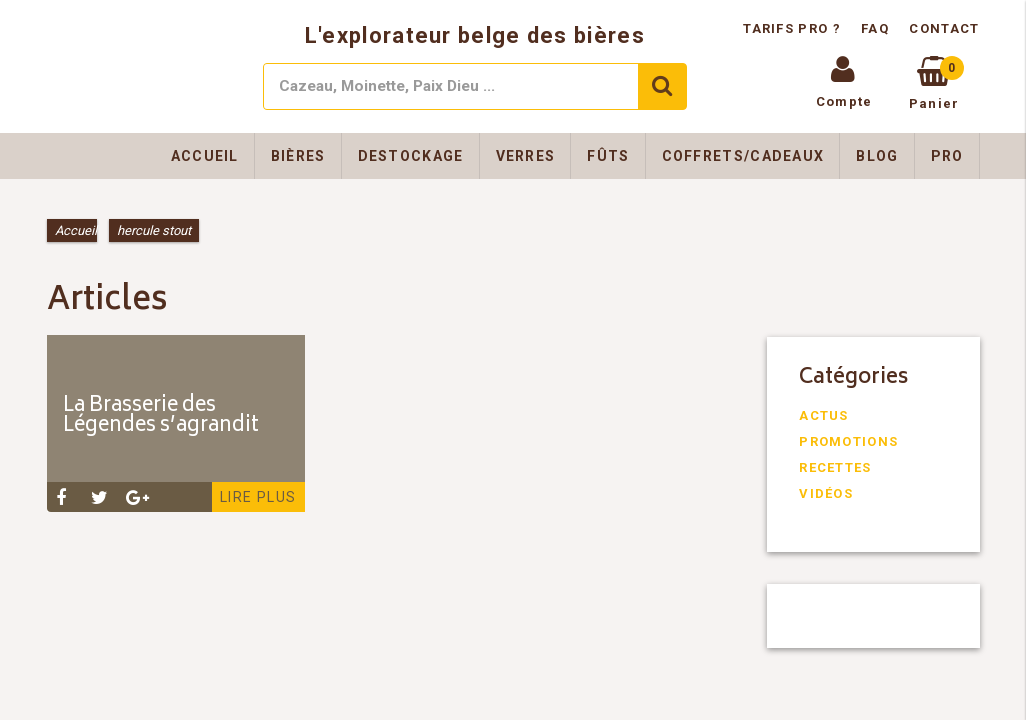 This screenshot has height=720, width=1026. What do you see at coordinates (875, 28) in the screenshot?
I see `FAQ` at bounding box center [875, 28].